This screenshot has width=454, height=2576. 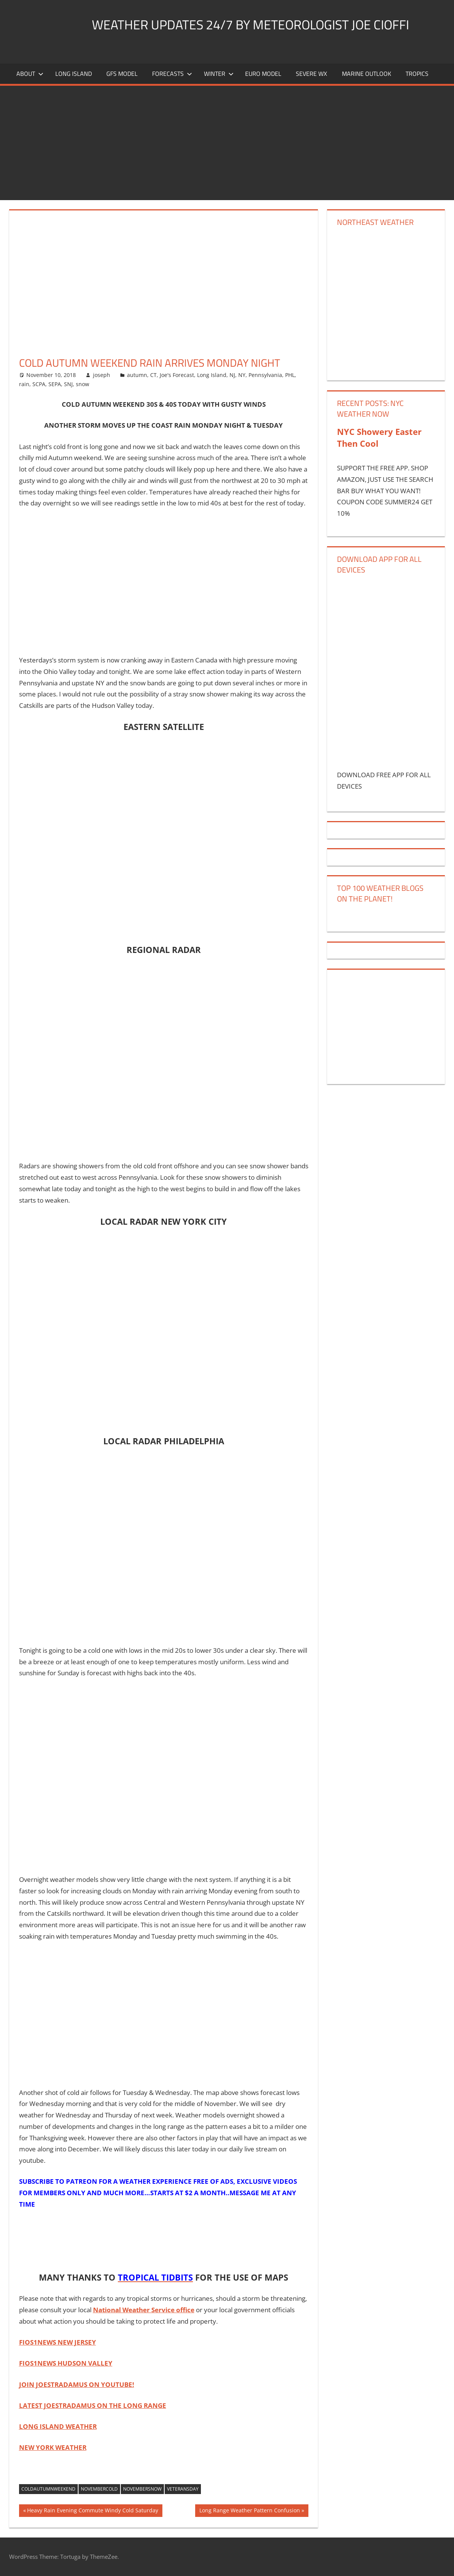 What do you see at coordinates (261, 24) in the screenshot?
I see `Weather Updates 24/7 by Meteorologist joe cioffi` at bounding box center [261, 24].